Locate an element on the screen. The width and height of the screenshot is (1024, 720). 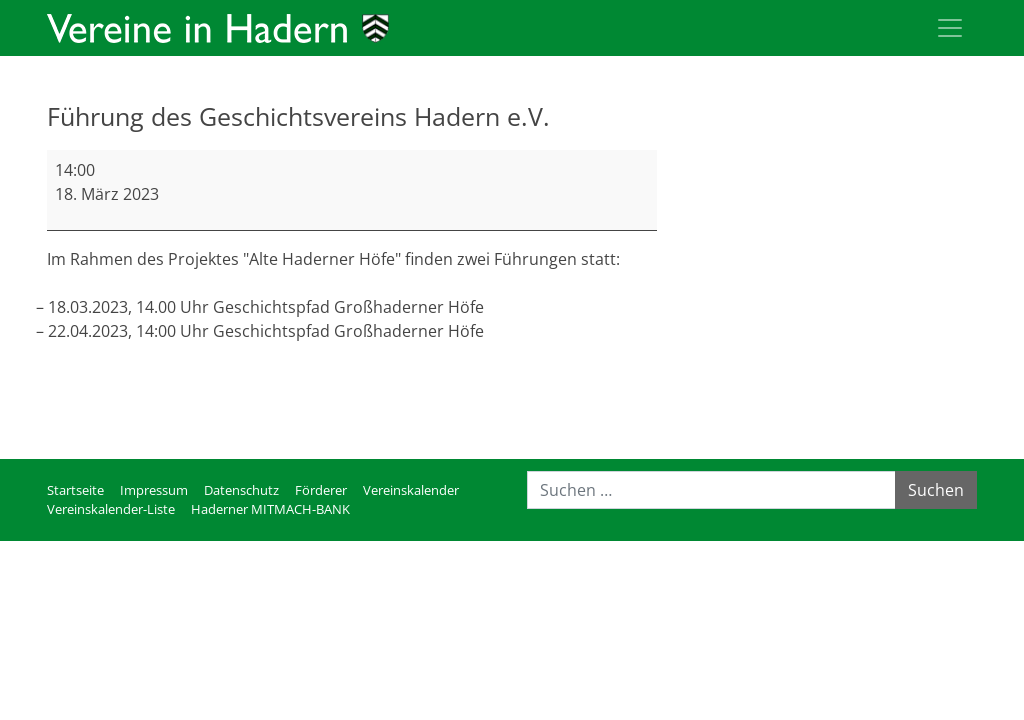
Vereinskalender is located at coordinates (411, 490).